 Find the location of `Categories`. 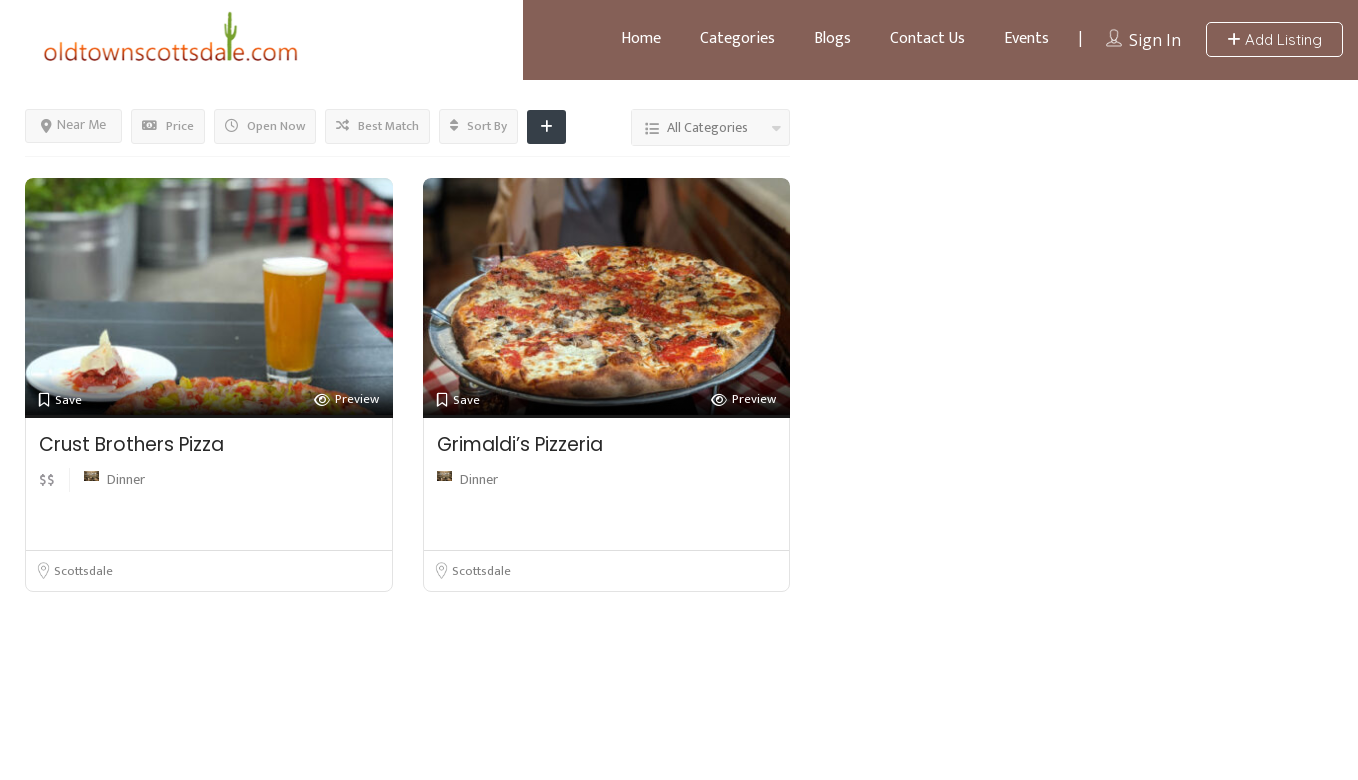

Categories is located at coordinates (737, 38).